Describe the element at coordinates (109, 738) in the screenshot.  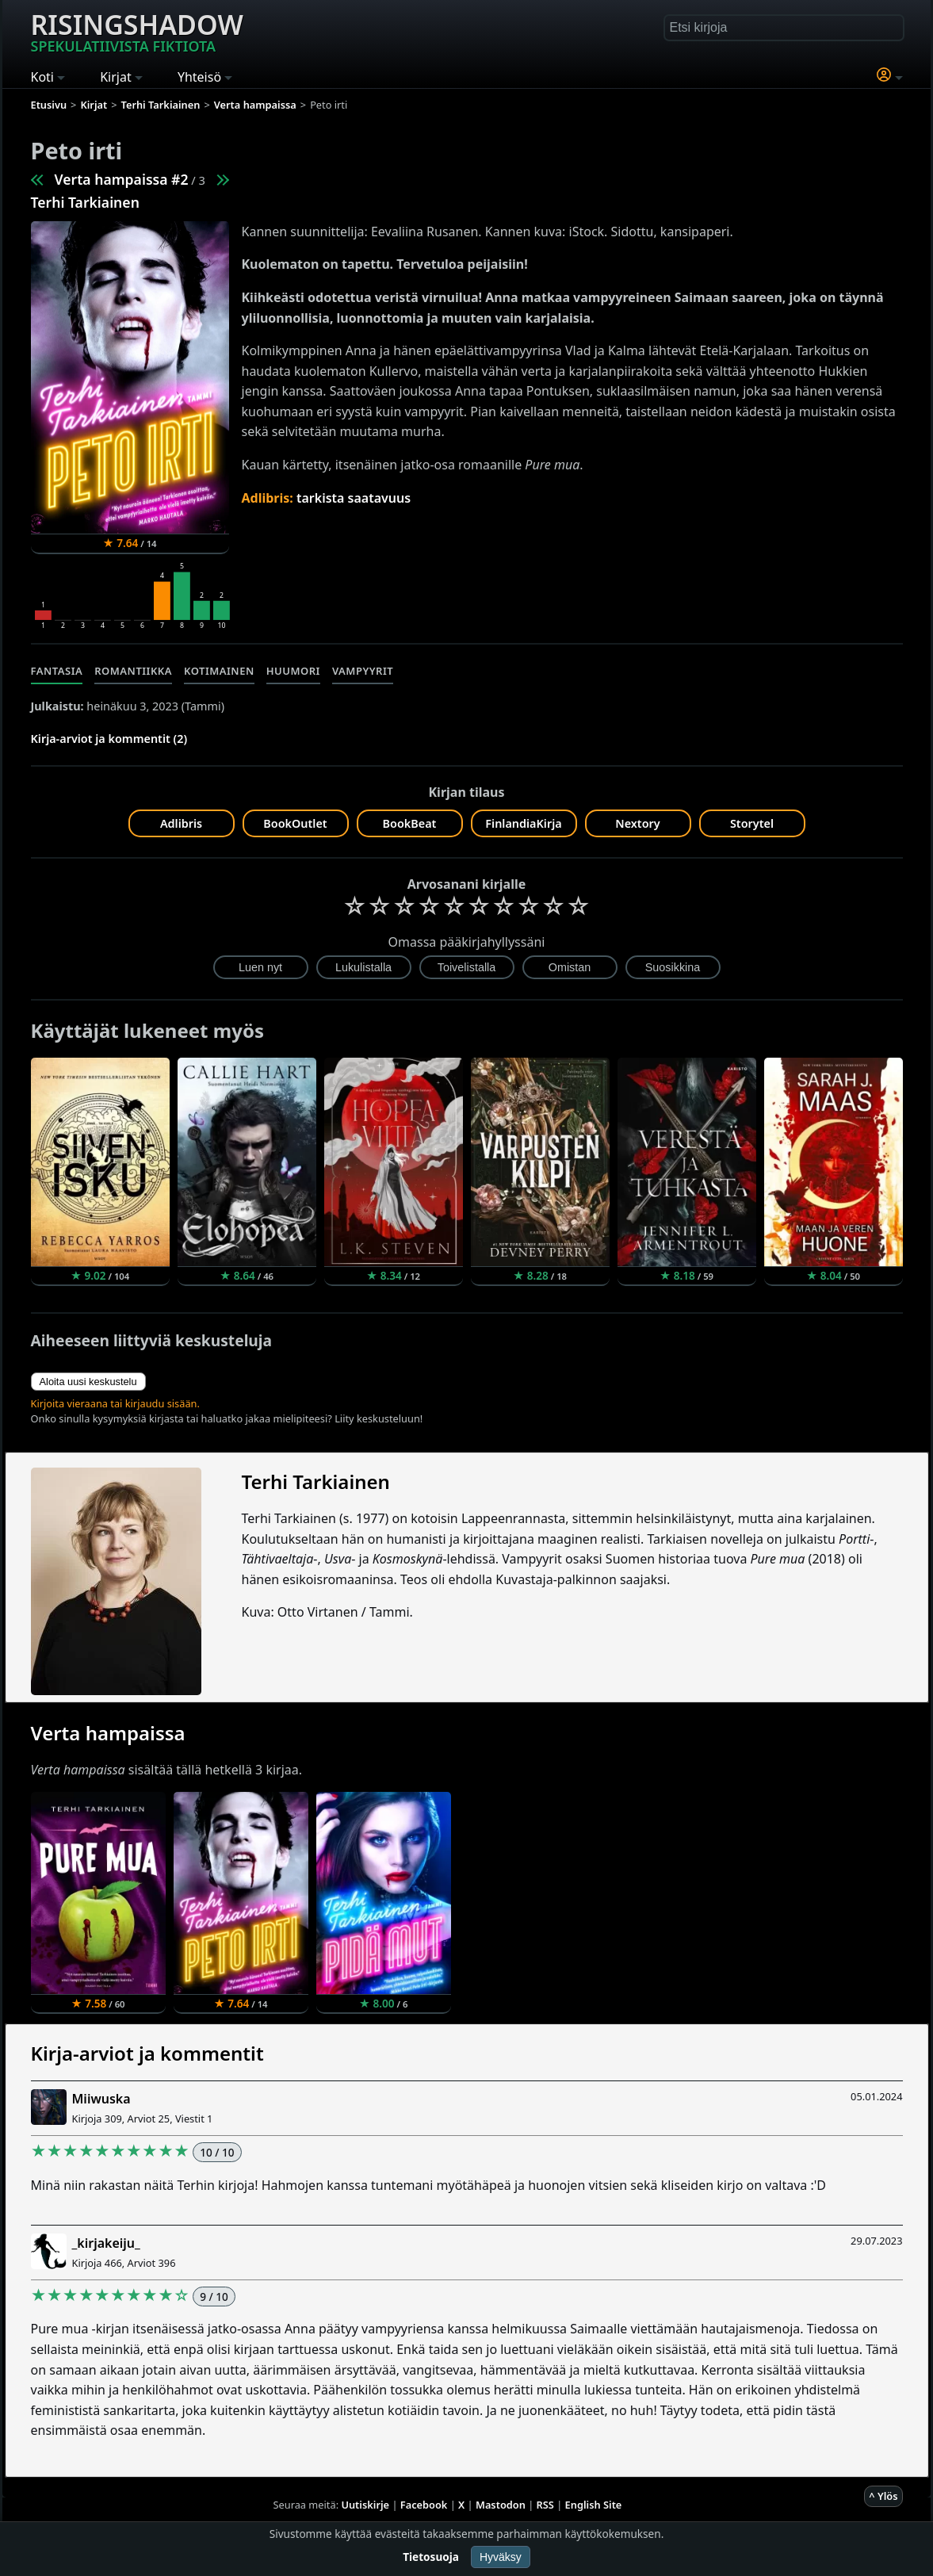
I see `Kirja-arviot ja kommentit (2)` at that location.